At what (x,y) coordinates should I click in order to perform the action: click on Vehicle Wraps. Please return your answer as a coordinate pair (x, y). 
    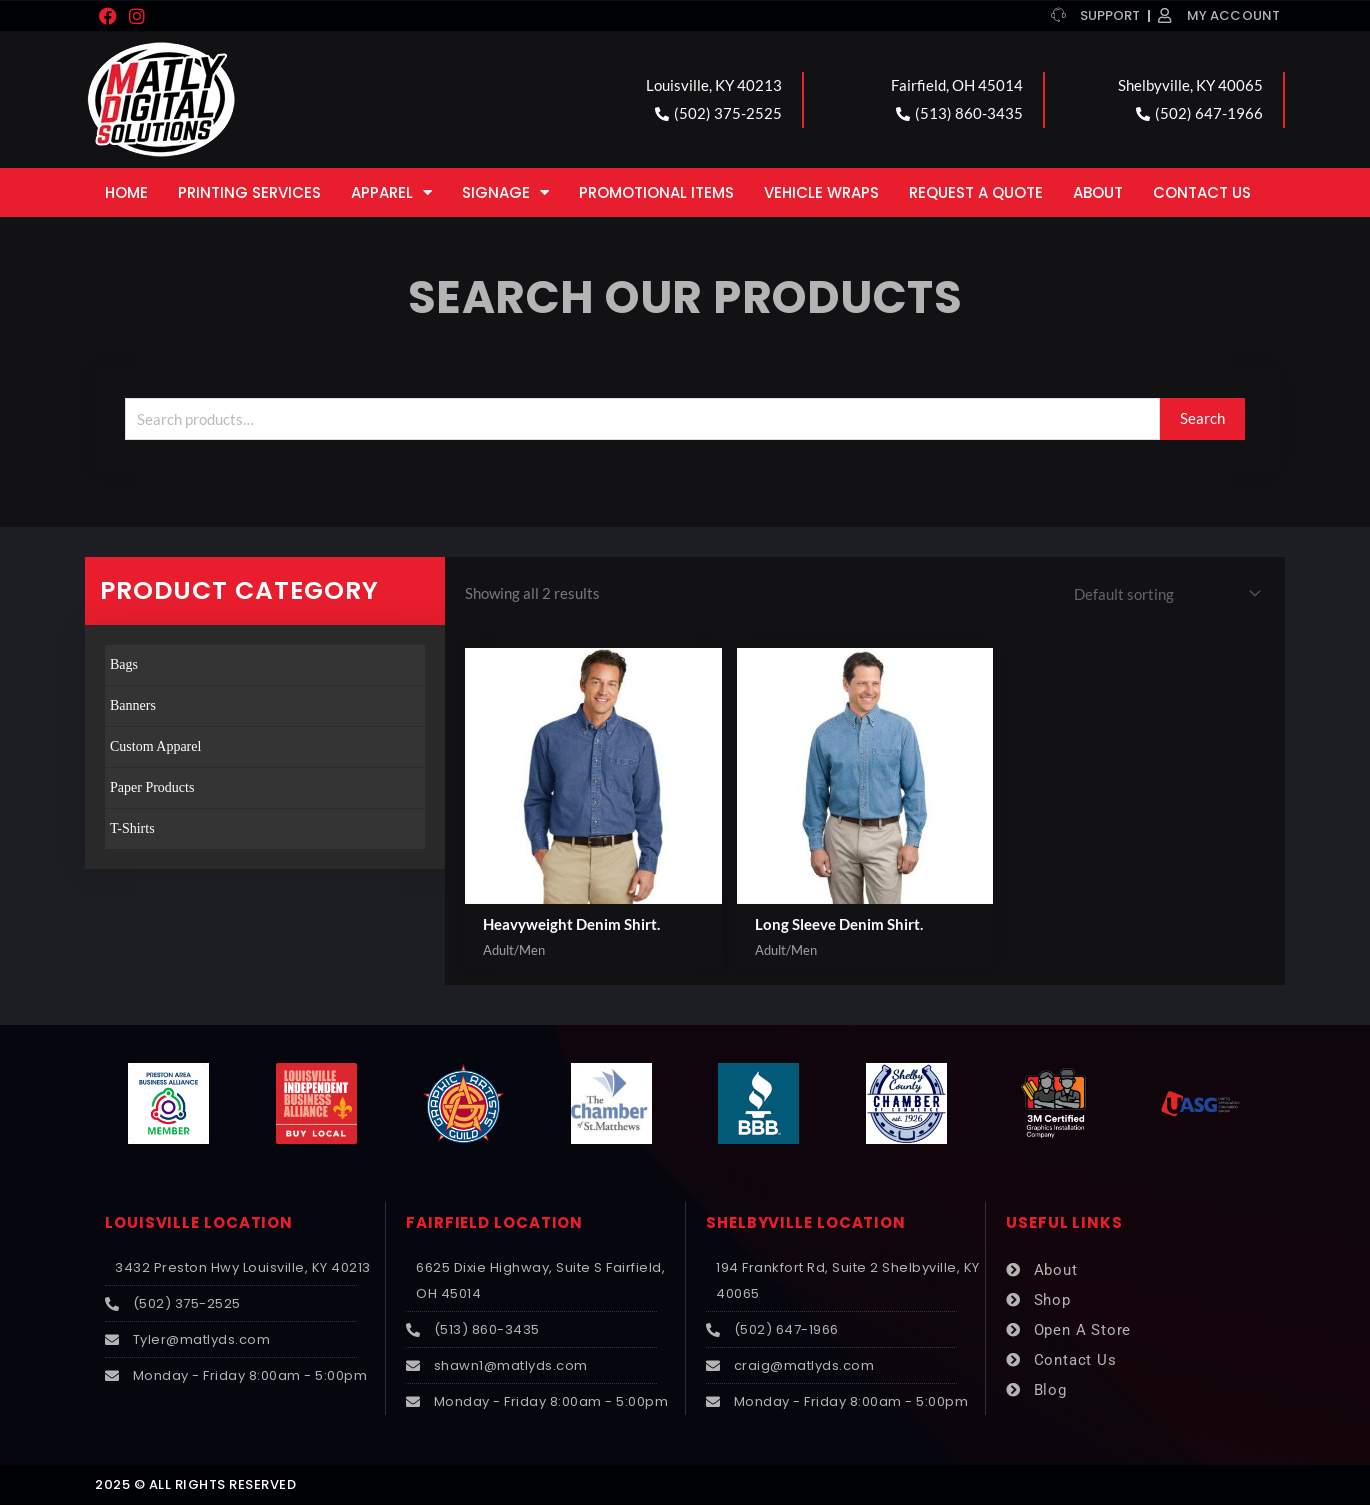
    Looking at the image, I should click on (821, 192).